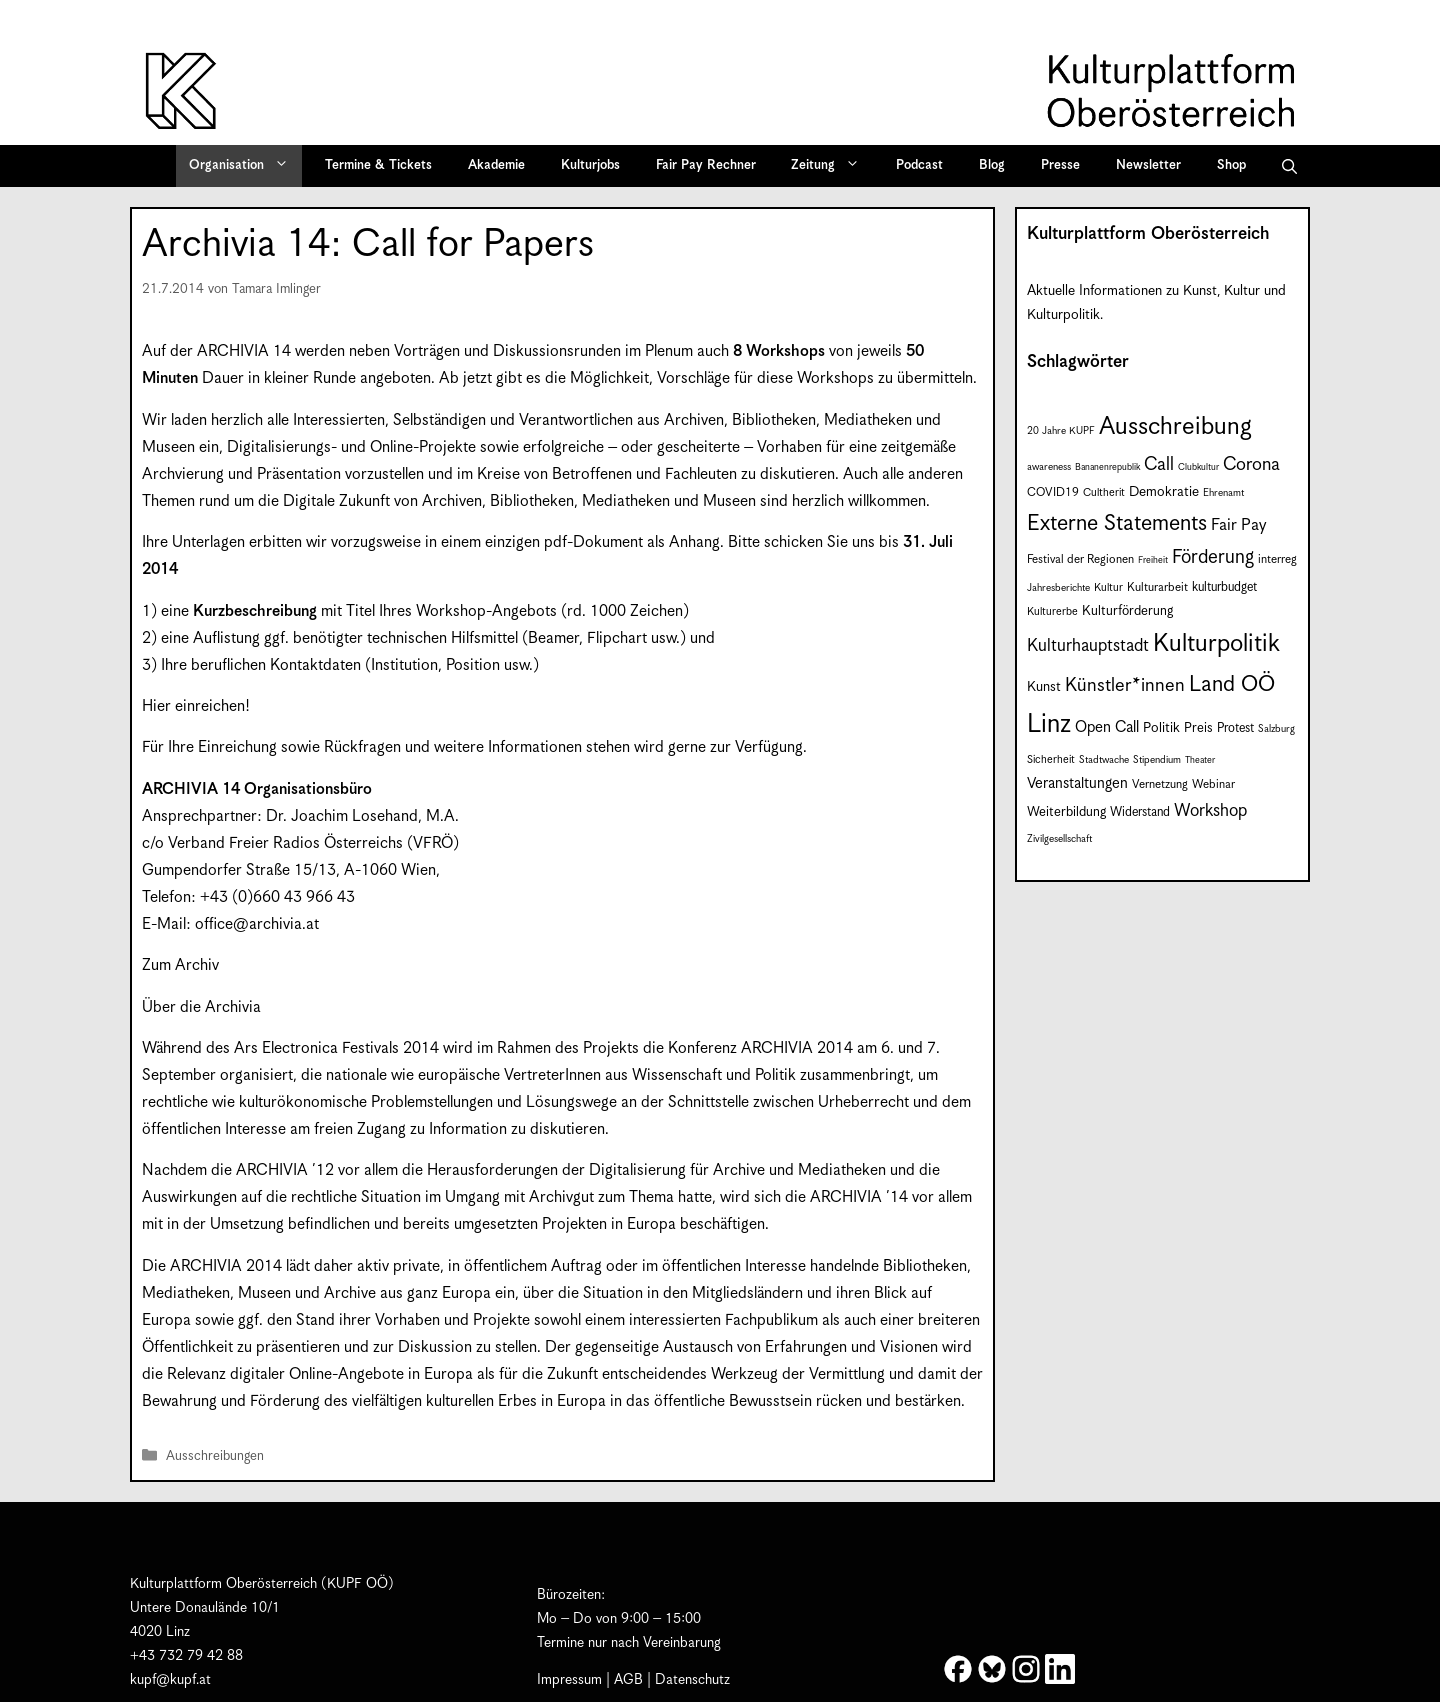 The width and height of the screenshot is (1440, 1702). What do you see at coordinates (1127, 611) in the screenshot?
I see `Kulturförderung [Kulturförderung (11 Einträge)]` at bounding box center [1127, 611].